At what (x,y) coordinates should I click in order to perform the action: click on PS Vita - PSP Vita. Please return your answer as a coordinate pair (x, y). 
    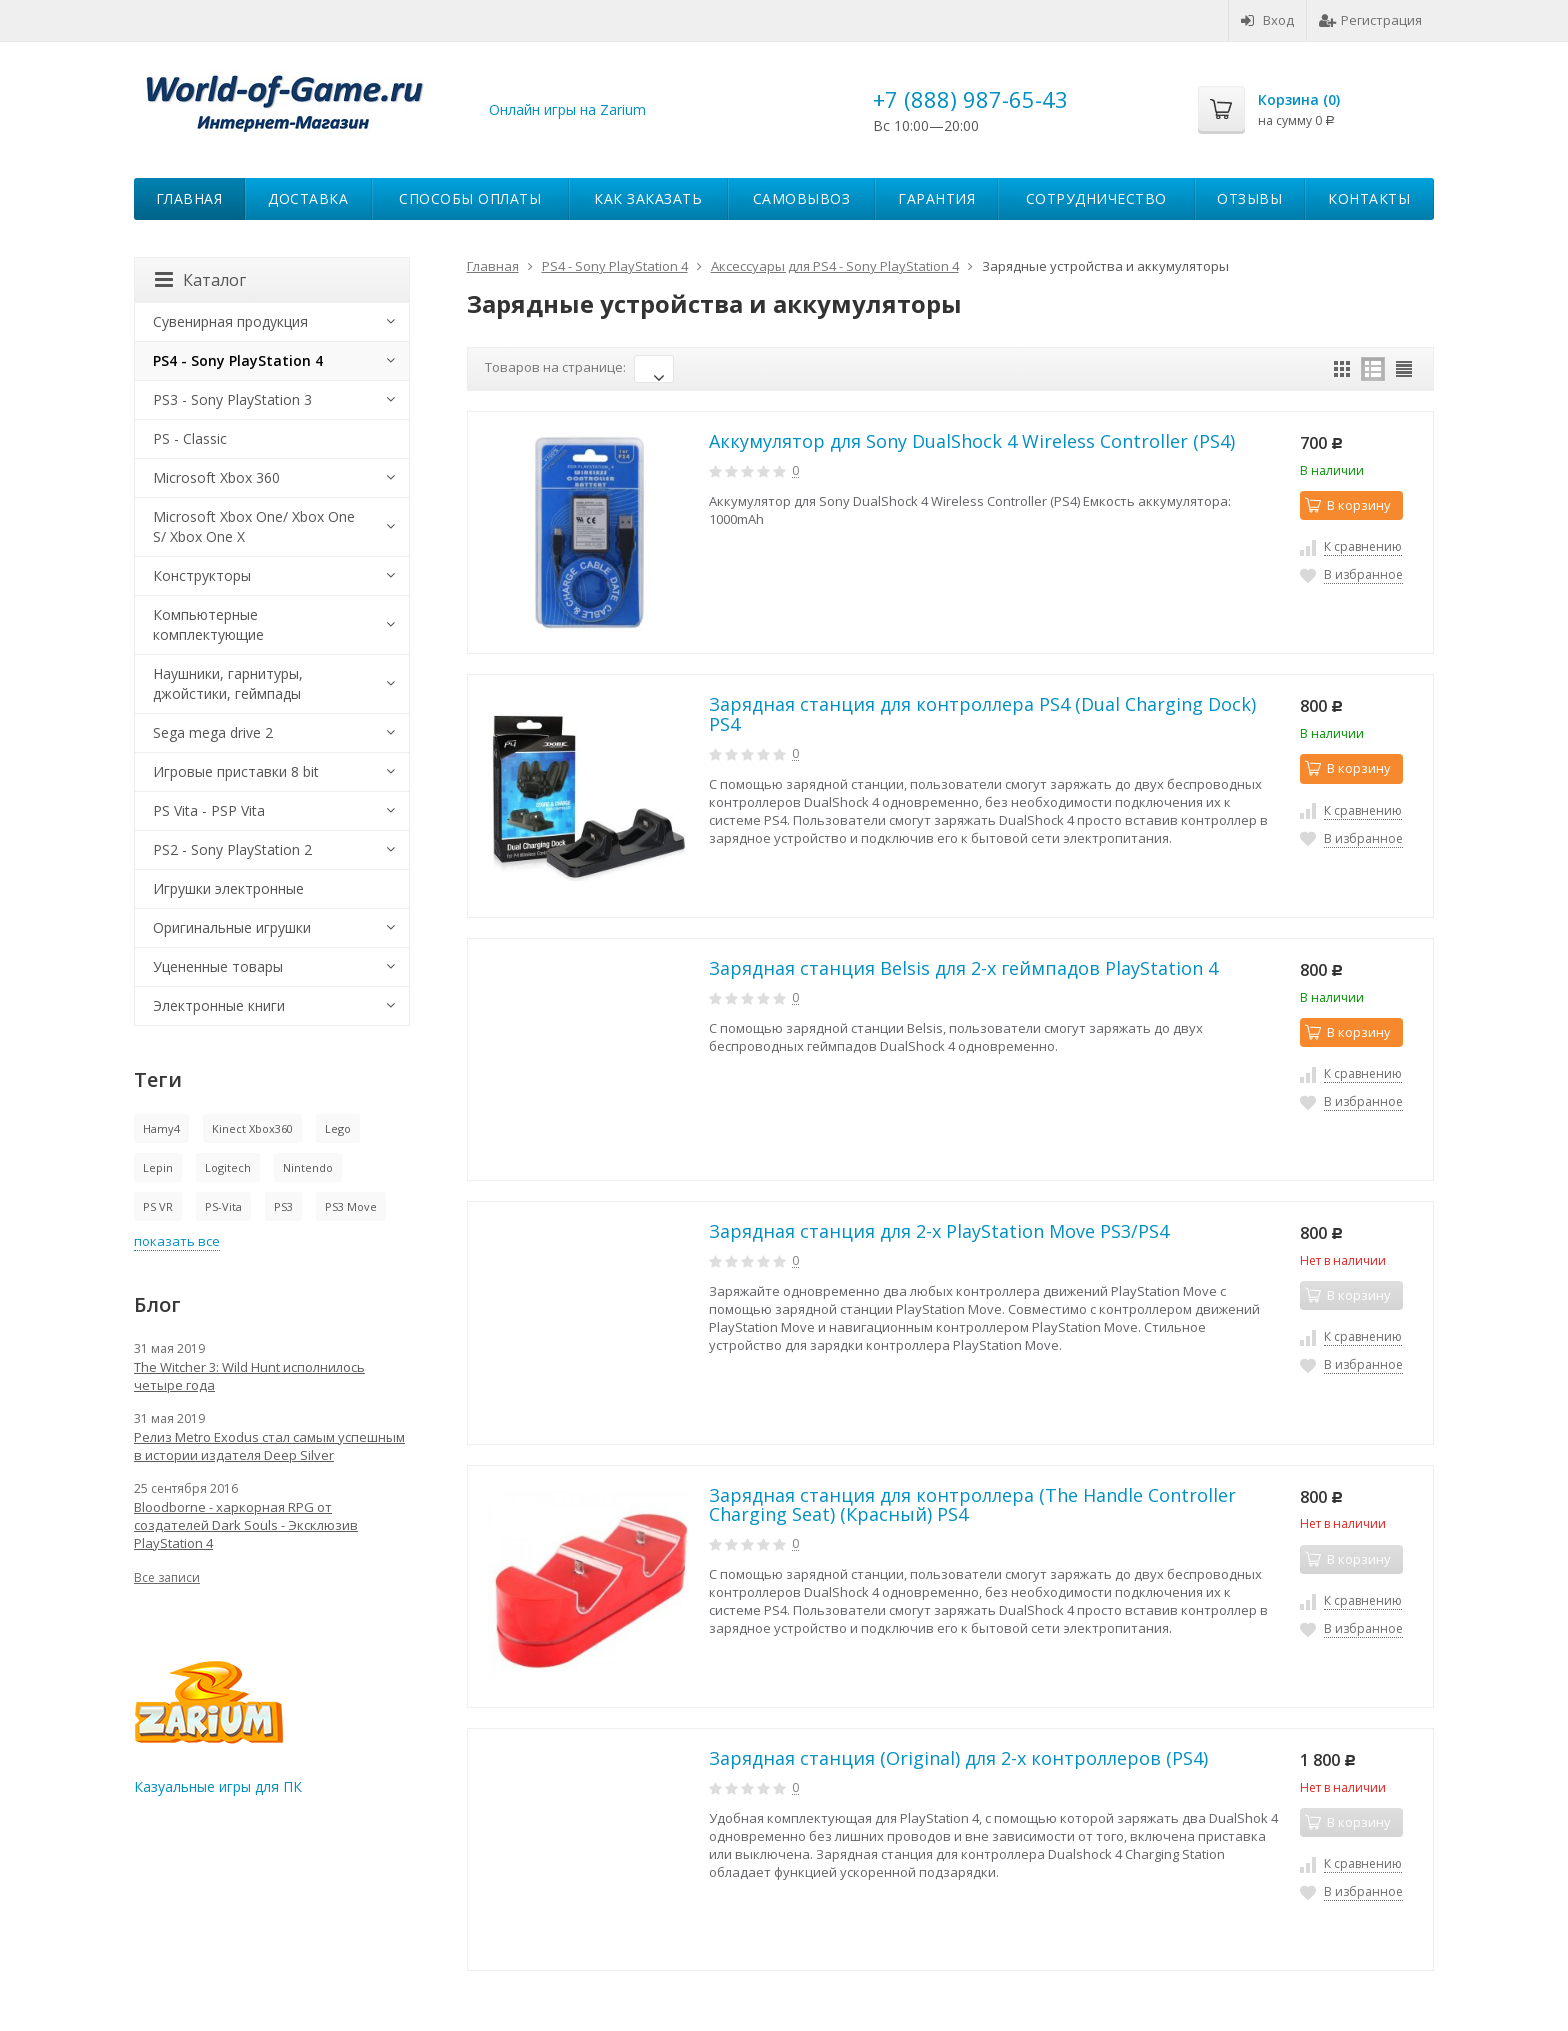
    Looking at the image, I should click on (209, 810).